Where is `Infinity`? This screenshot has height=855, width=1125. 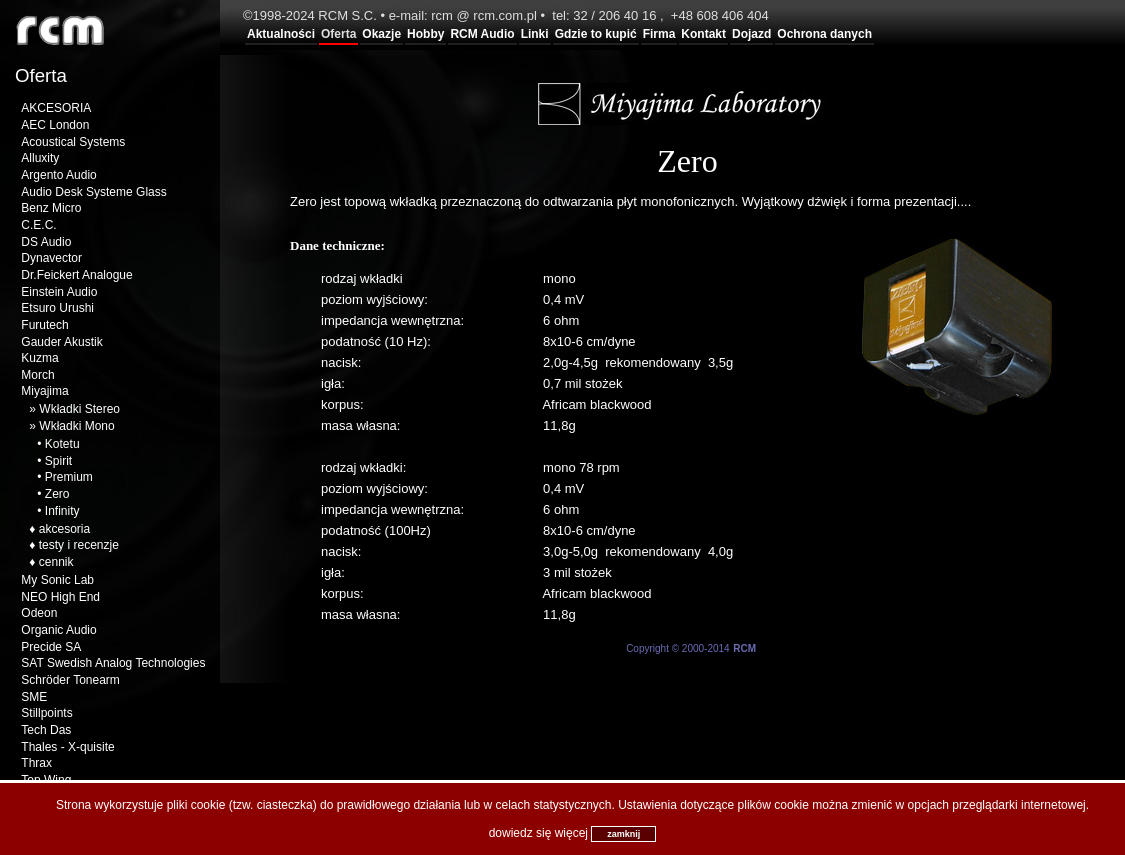 Infinity is located at coordinates (62, 511).